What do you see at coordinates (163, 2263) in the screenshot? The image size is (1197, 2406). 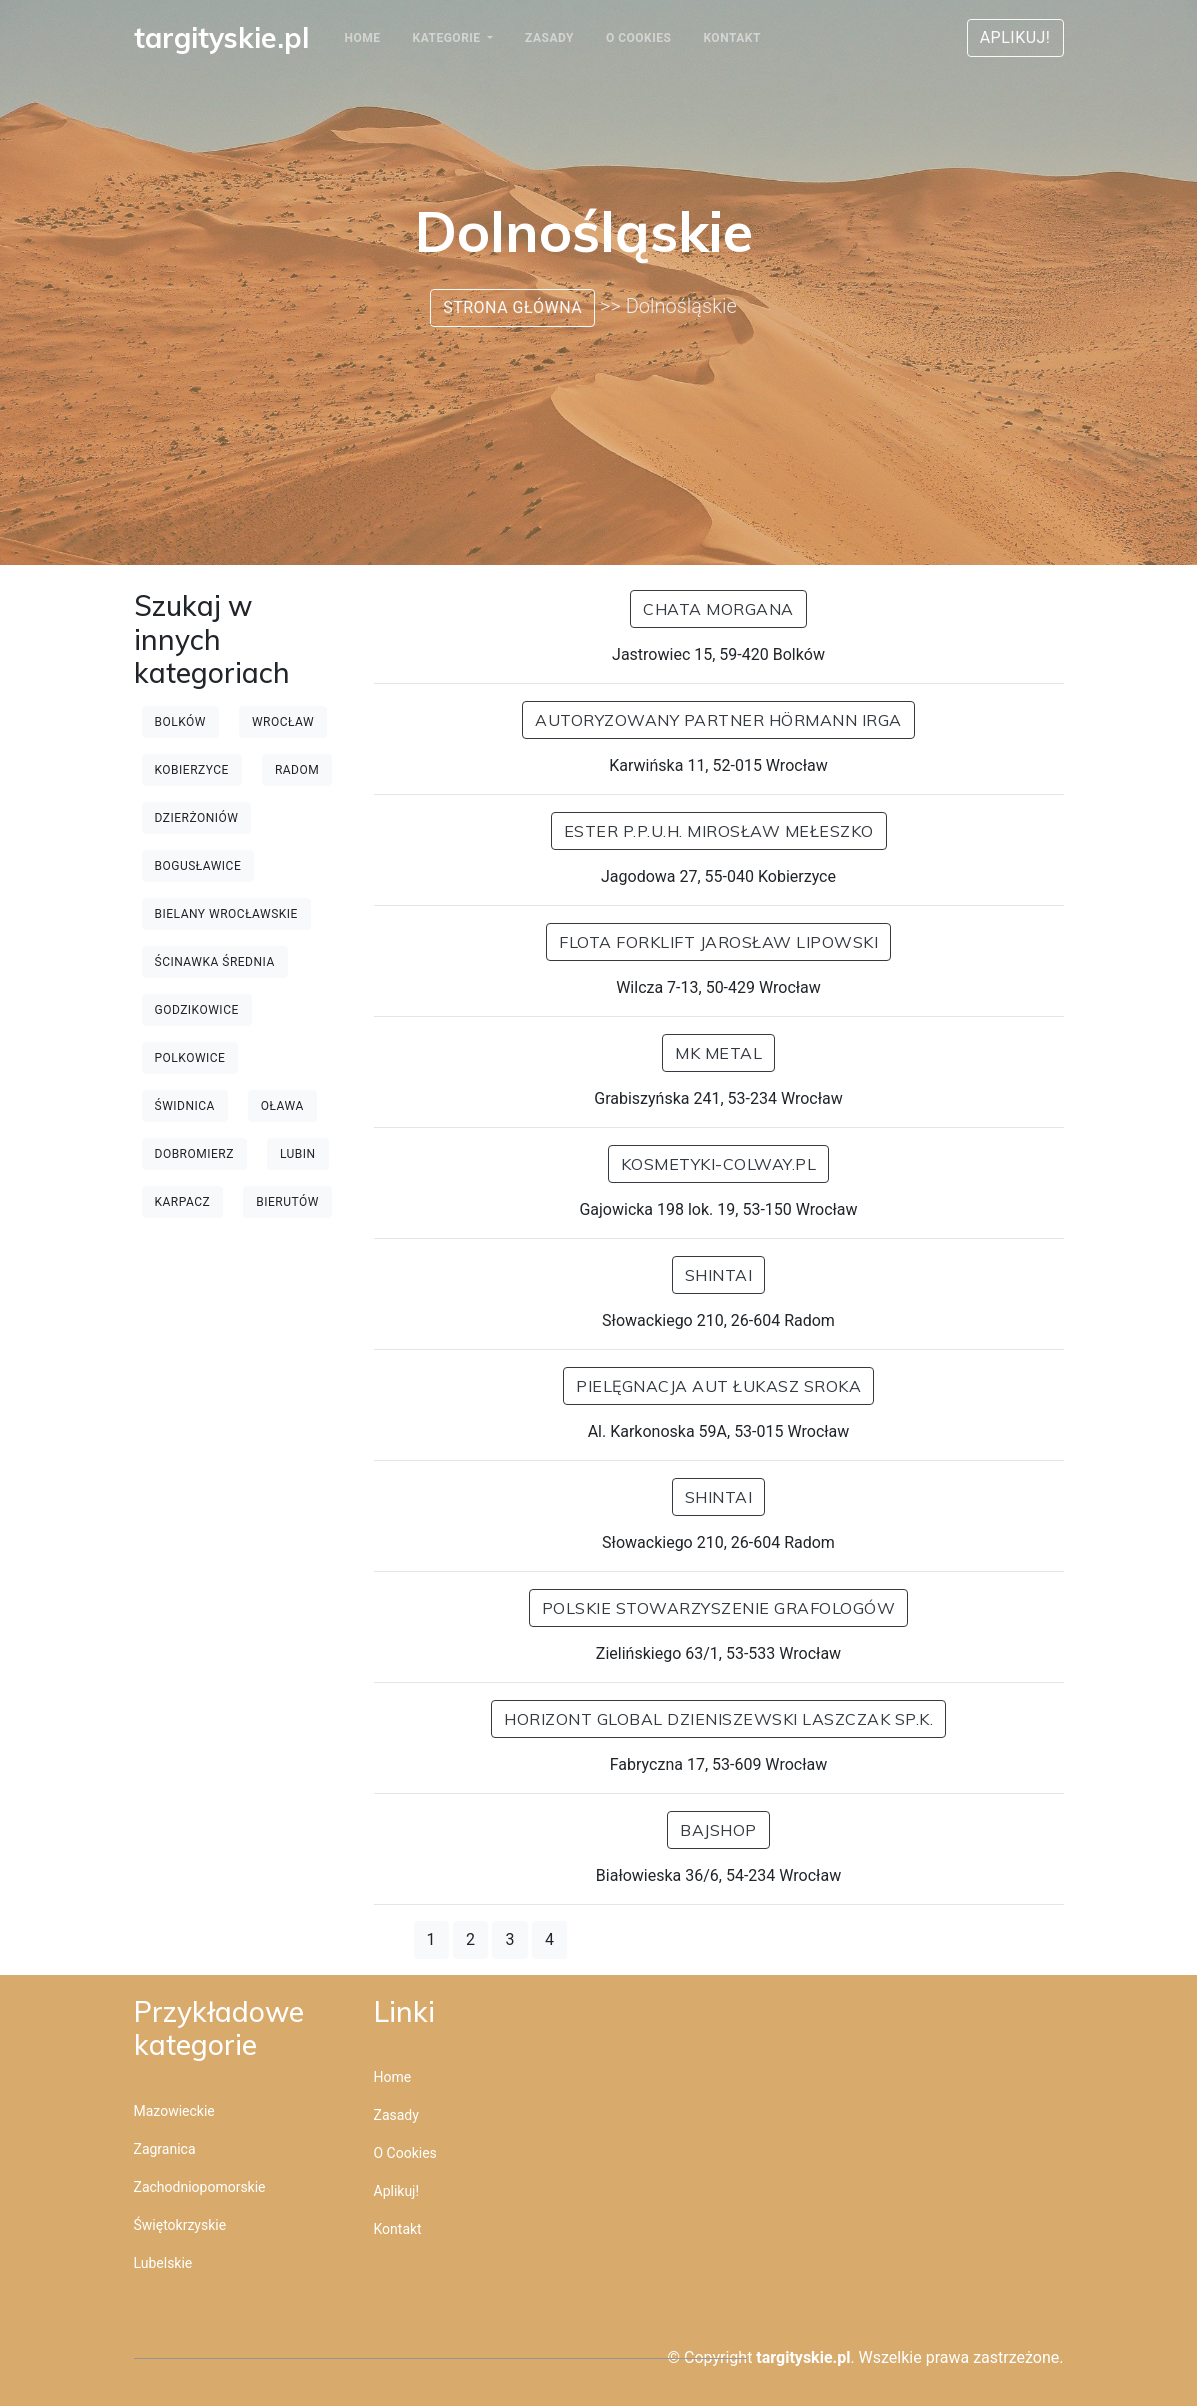 I see `Lubelskie` at bounding box center [163, 2263].